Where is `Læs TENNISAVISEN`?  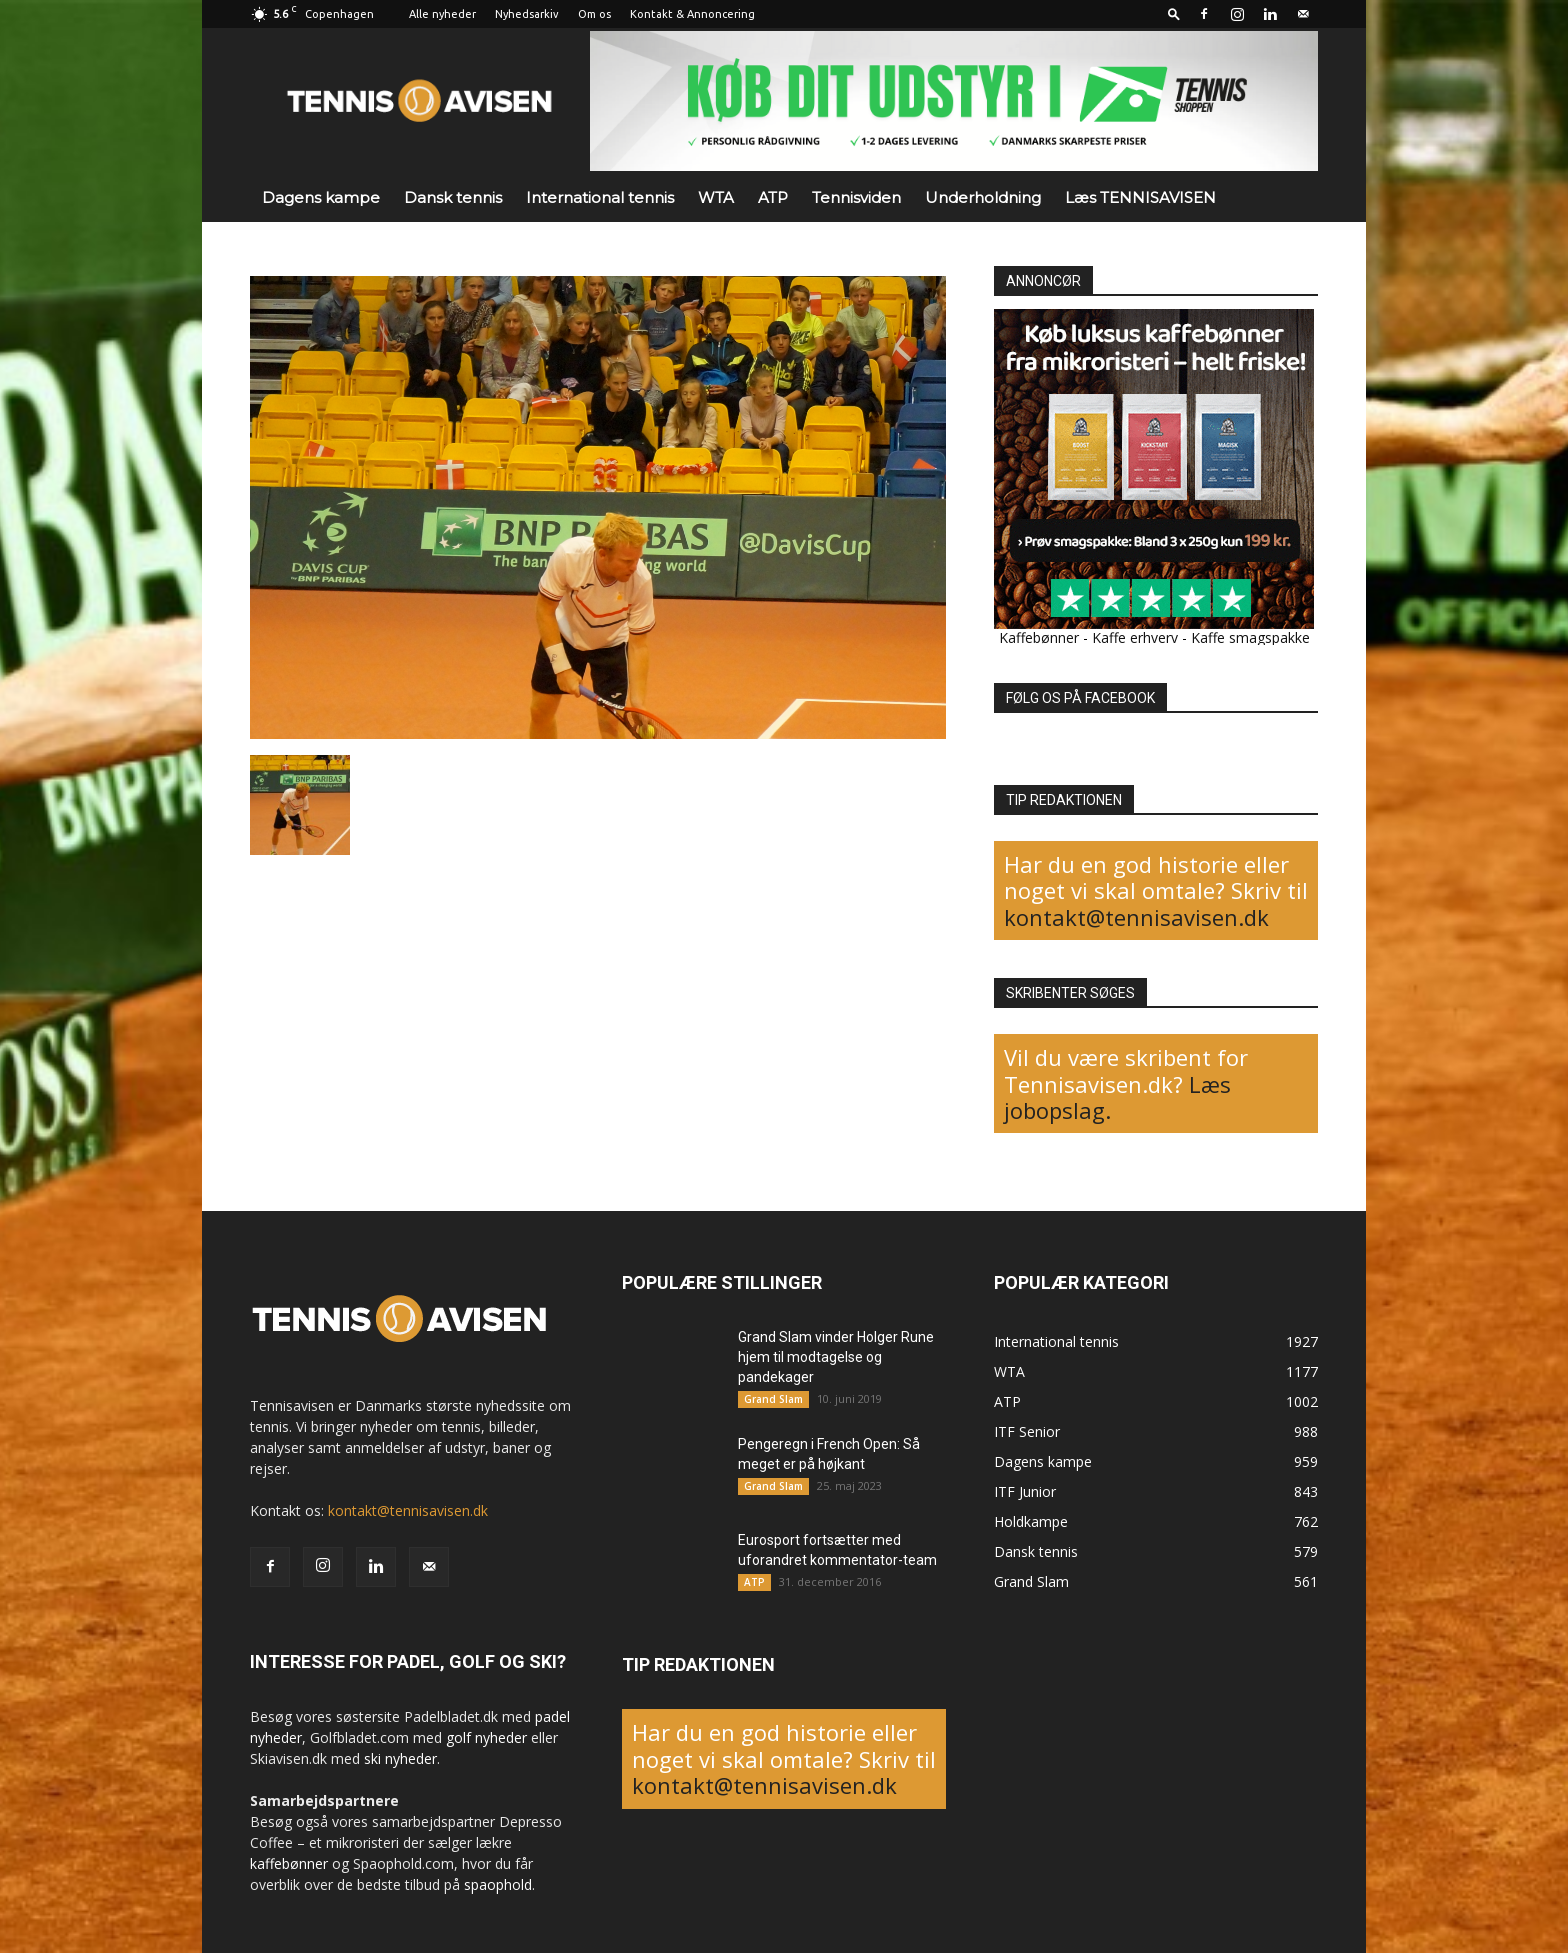 Læs TENNISAVISEN is located at coordinates (1140, 197).